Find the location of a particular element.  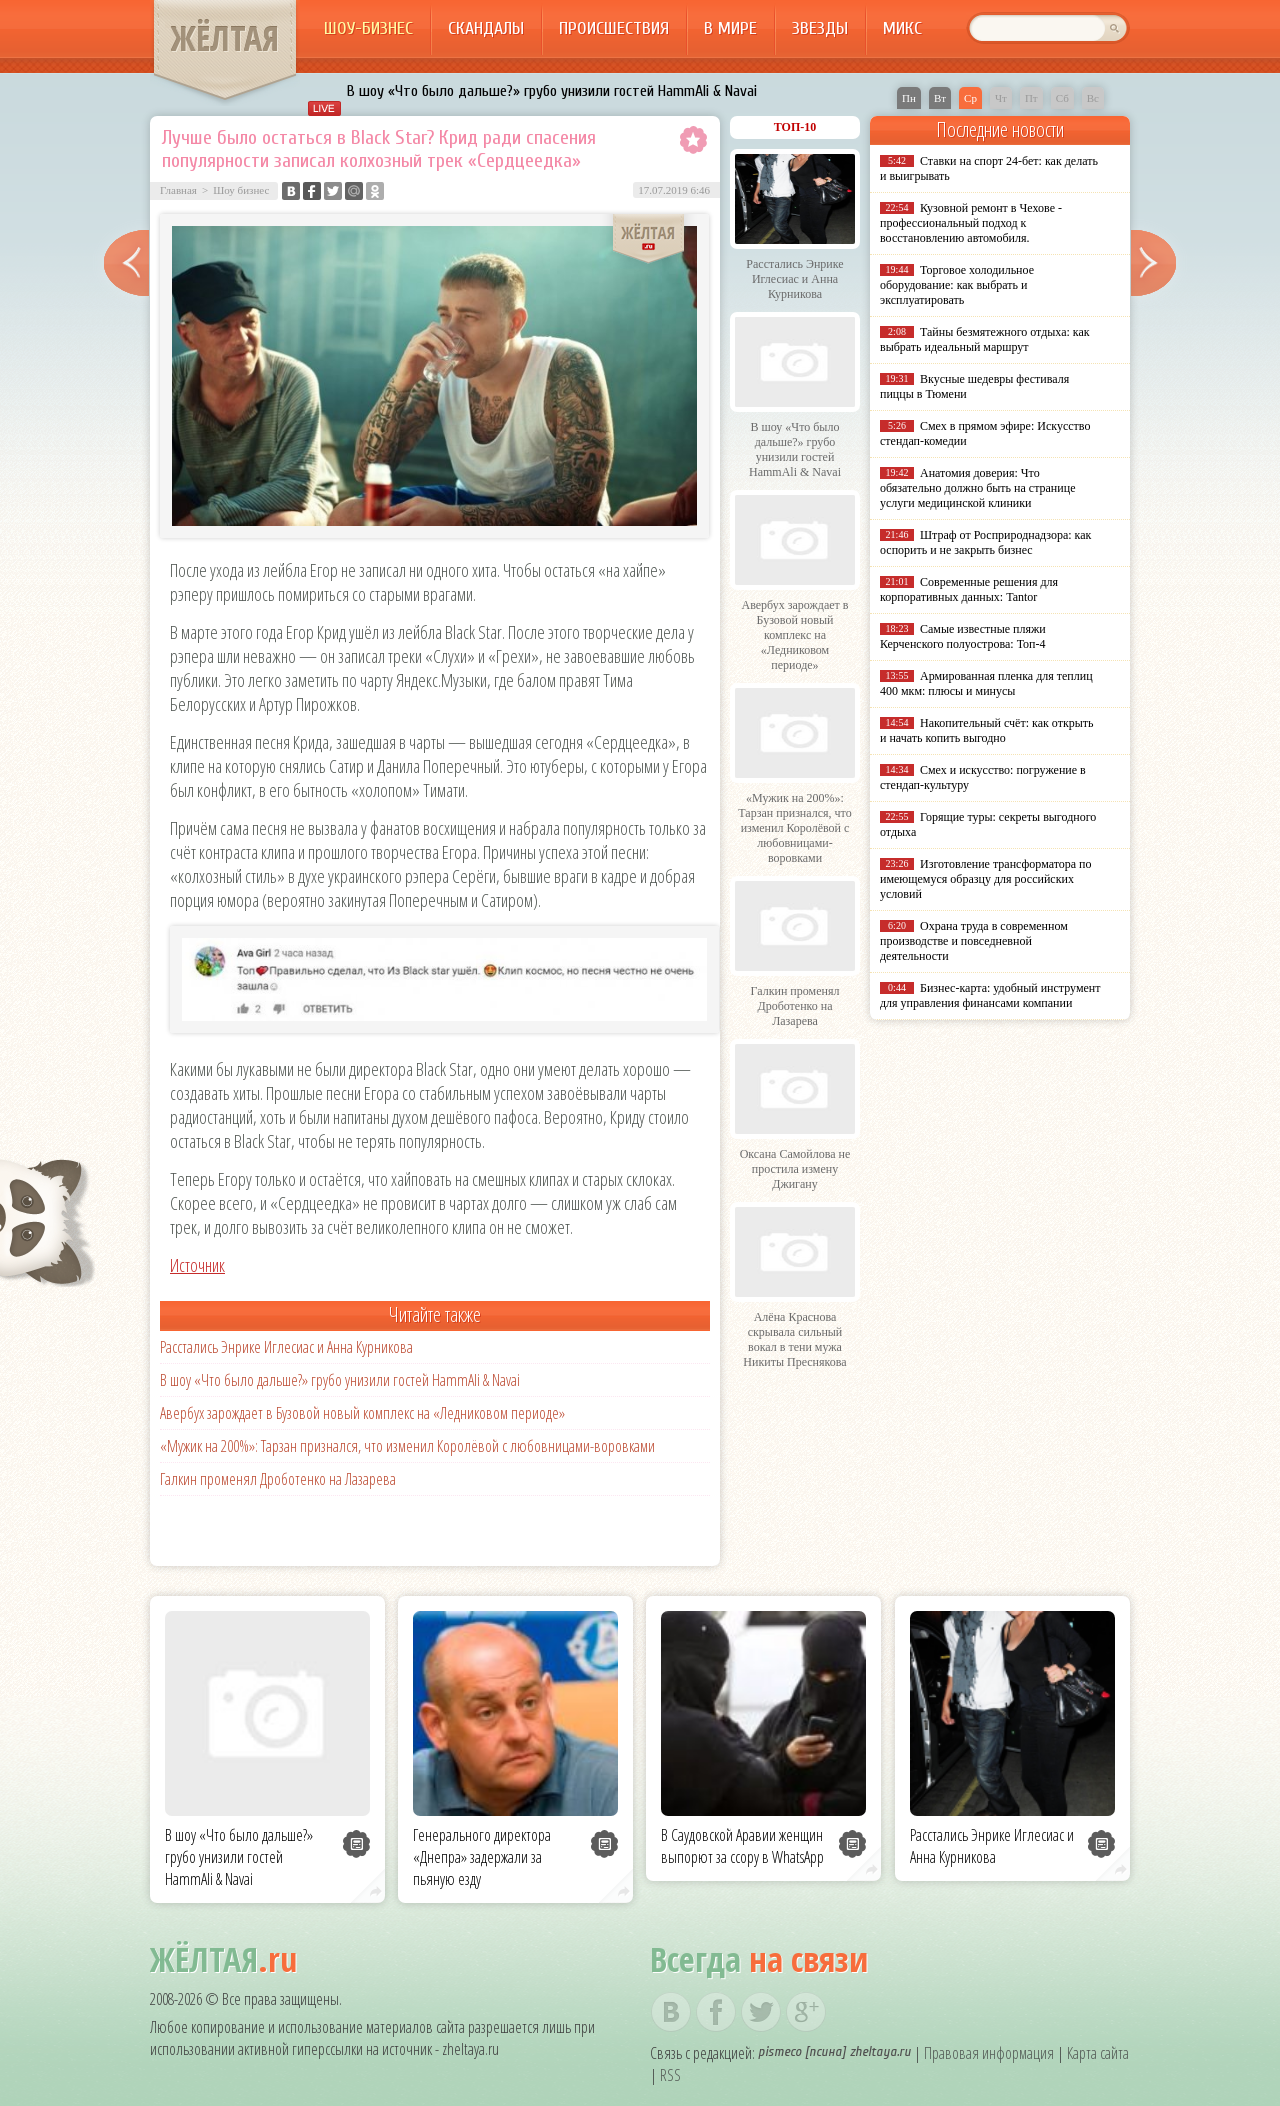

В мире is located at coordinates (730, 28).